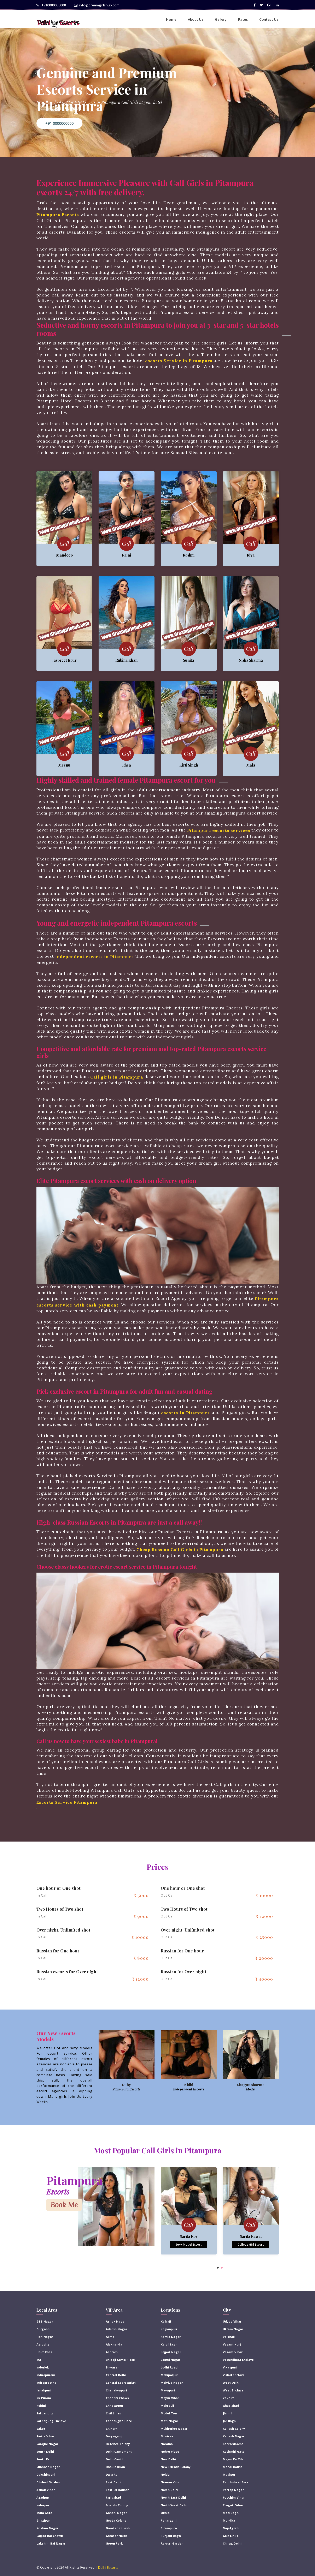 This screenshot has width=315, height=2576. I want to click on Connaught Place, so click(119, 2421).